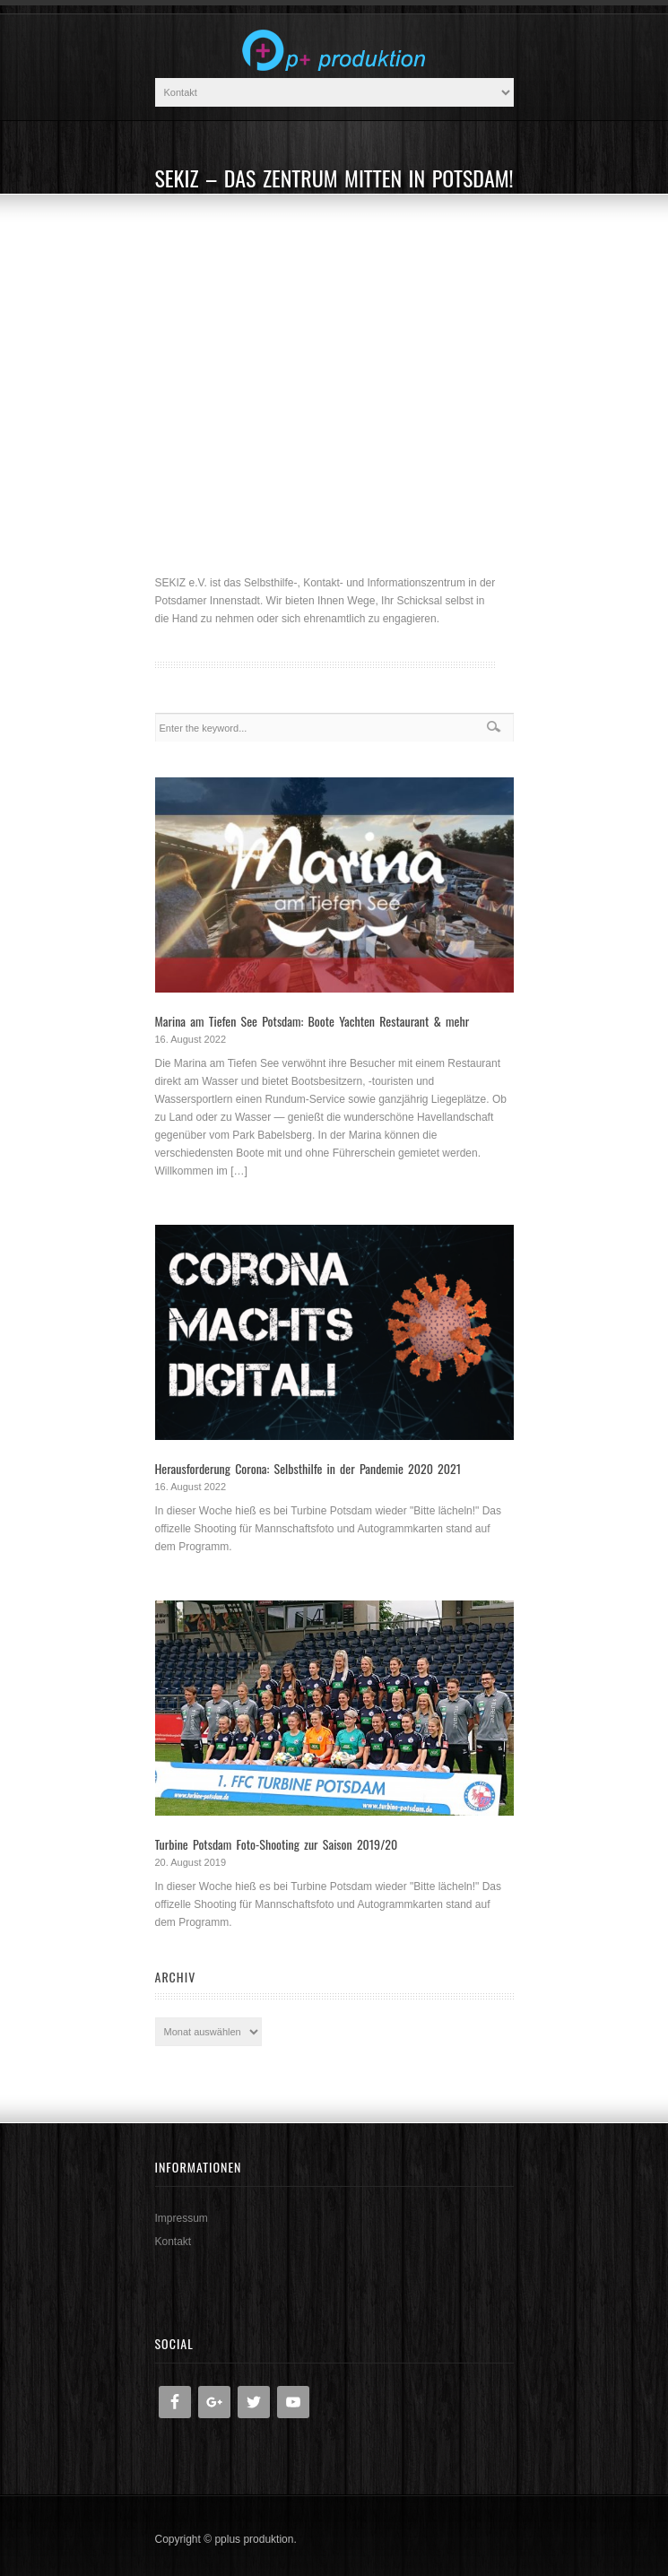  What do you see at coordinates (255, 2539) in the screenshot?
I see `pplus produktion.` at bounding box center [255, 2539].